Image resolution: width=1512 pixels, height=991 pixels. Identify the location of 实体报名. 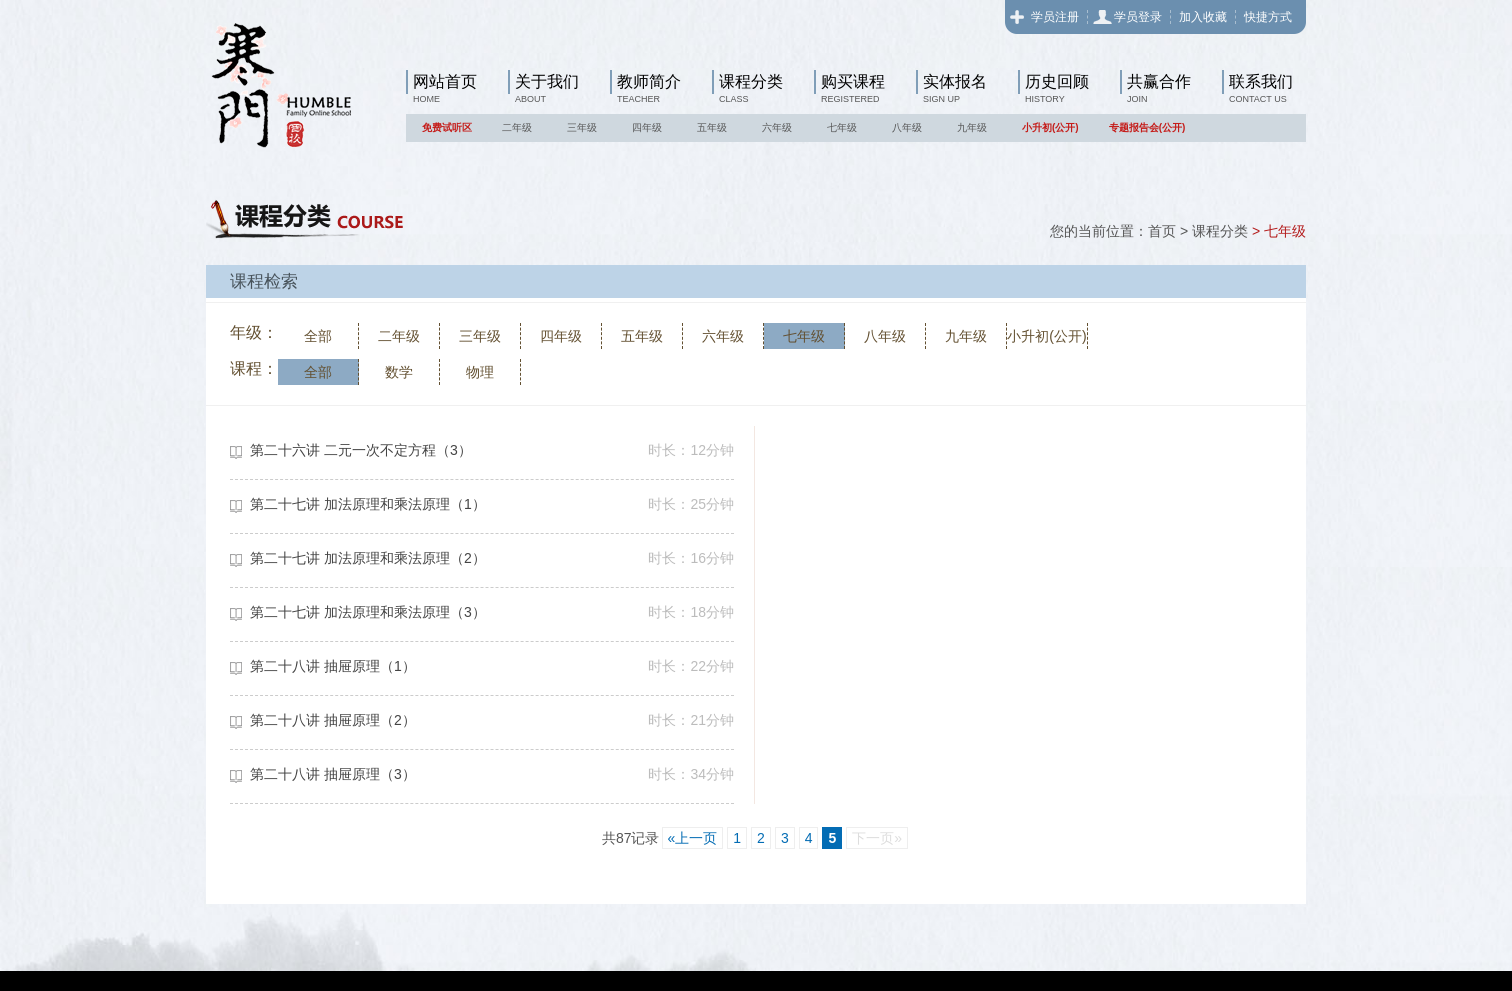
(955, 81).